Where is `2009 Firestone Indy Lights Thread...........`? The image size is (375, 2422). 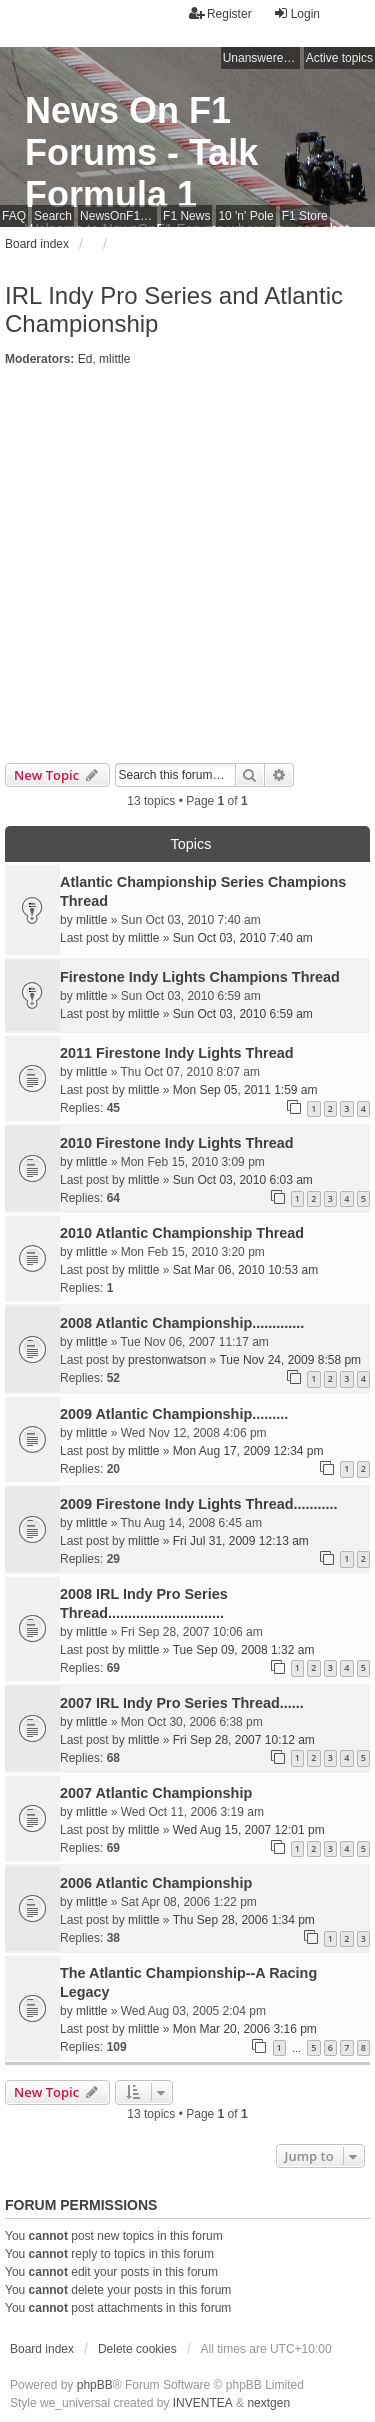
2009 Firestone Indy Lights Thread........... is located at coordinates (198, 1504).